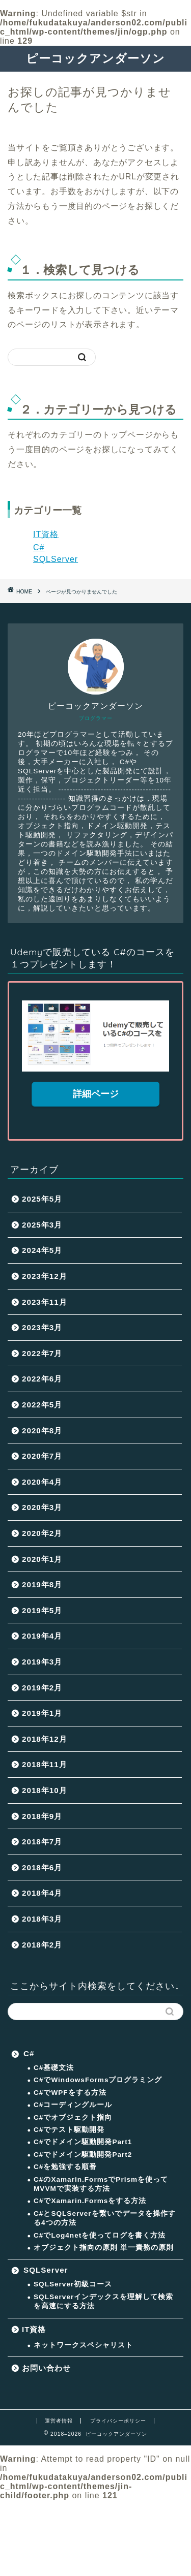  I want to click on 2018年12月, so click(44, 1739).